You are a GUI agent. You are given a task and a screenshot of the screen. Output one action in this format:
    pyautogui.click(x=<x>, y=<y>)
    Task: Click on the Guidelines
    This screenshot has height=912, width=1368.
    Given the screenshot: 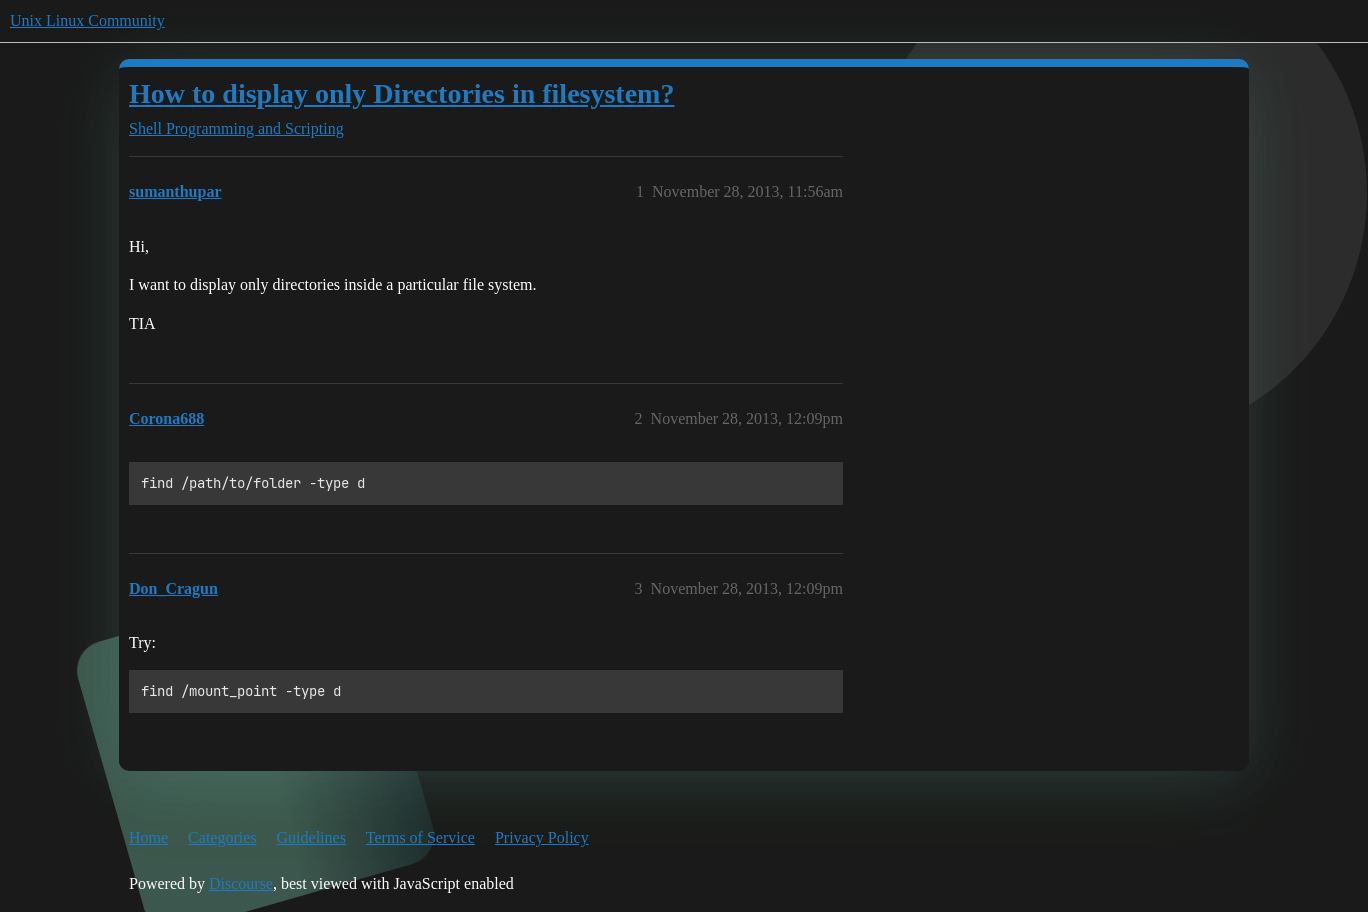 What is the action you would take?
    pyautogui.click(x=311, y=837)
    